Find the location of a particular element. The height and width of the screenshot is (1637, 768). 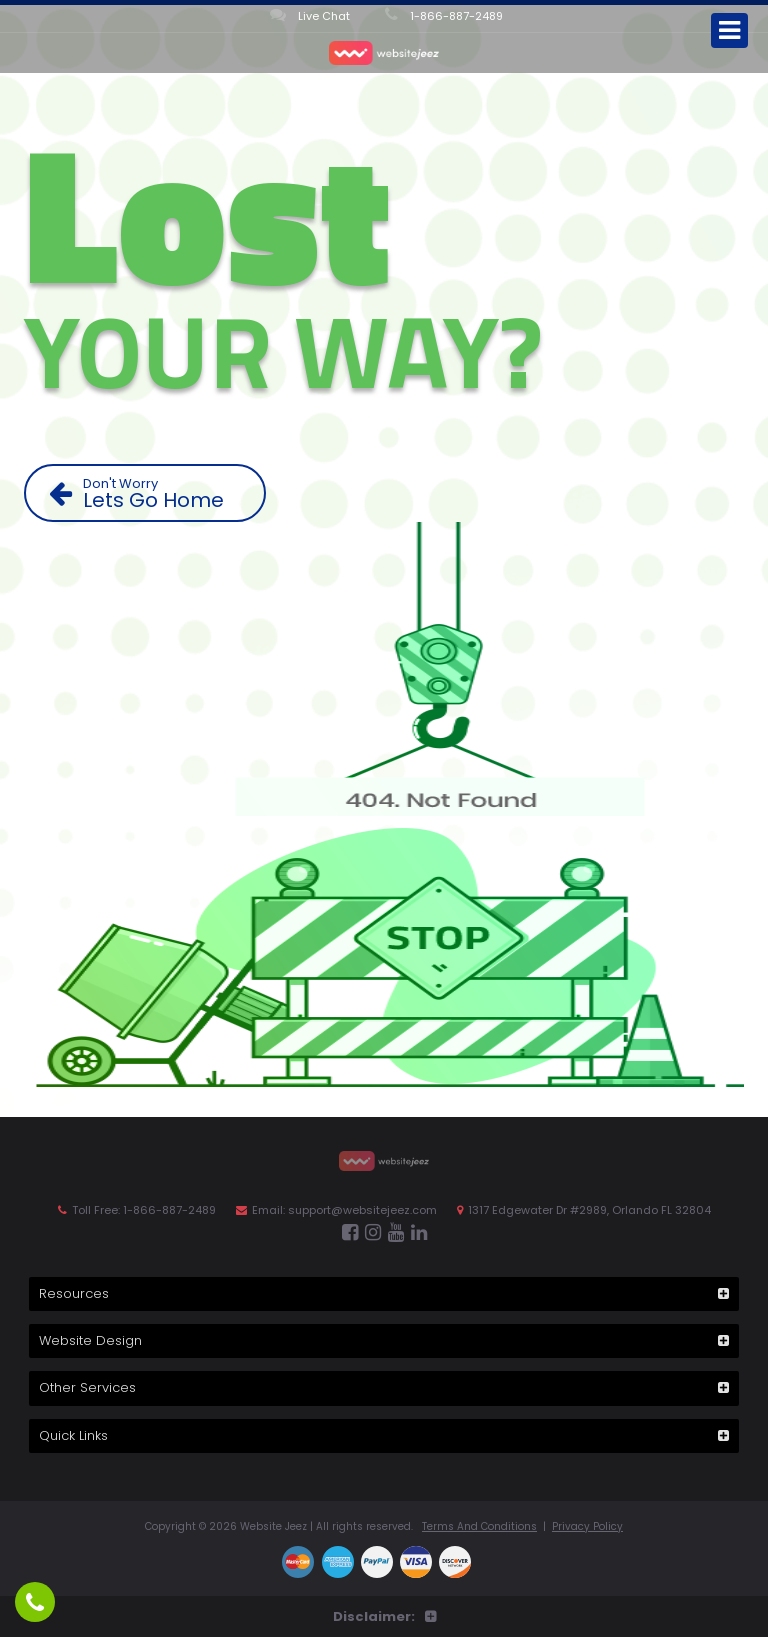

Privacy Policy is located at coordinates (587, 1526).